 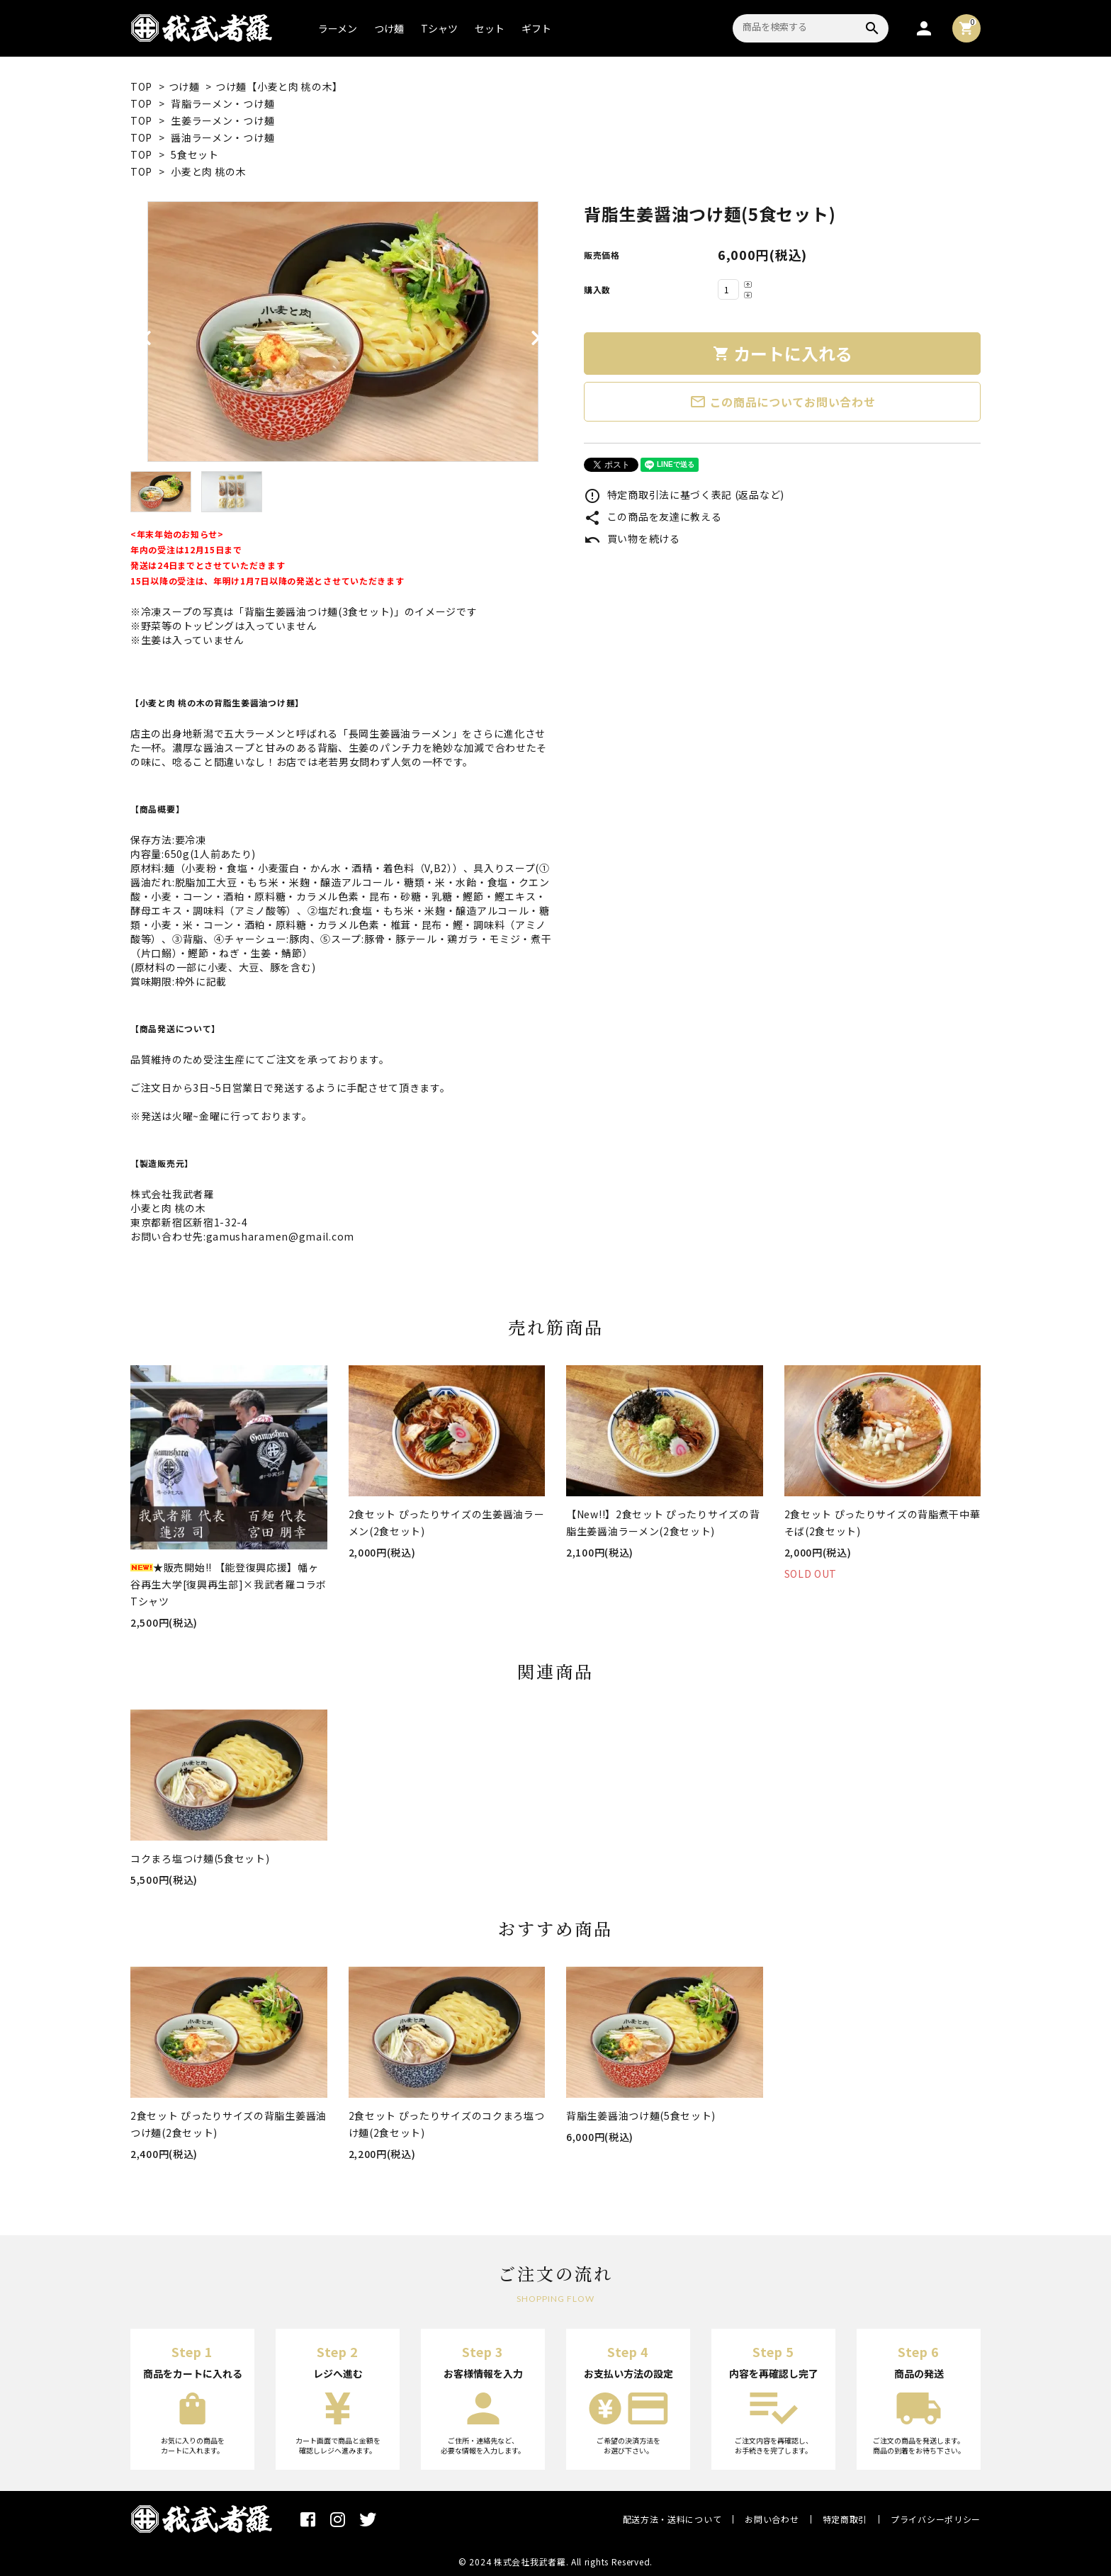 What do you see at coordinates (337, 28) in the screenshot?
I see `ラーメン` at bounding box center [337, 28].